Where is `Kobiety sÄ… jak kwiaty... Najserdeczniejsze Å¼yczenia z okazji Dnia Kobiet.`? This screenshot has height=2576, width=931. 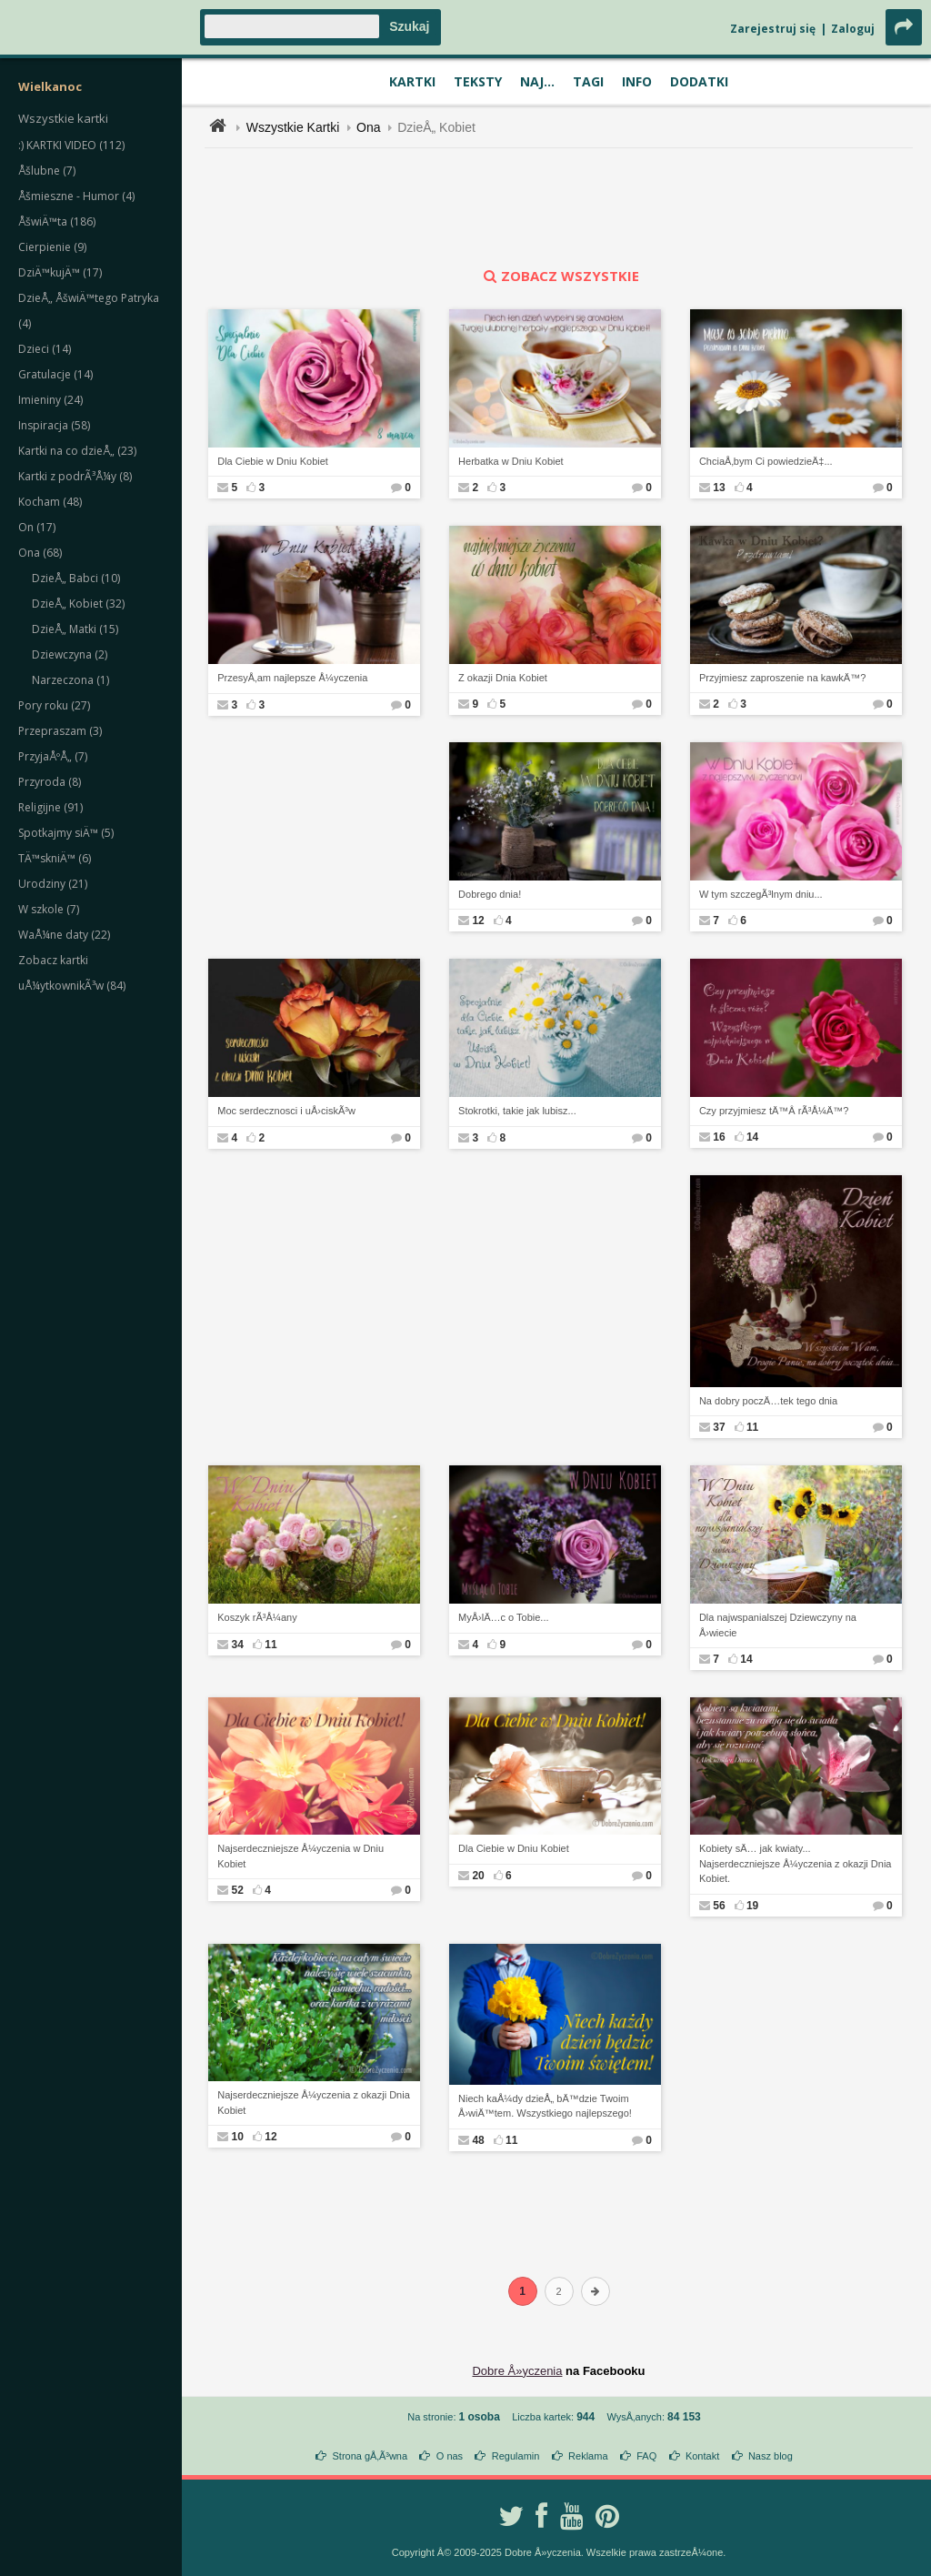 Kobiety sÄ… jak kwiaty... Najserdeczniejsze Å¼yczenia z okazji Dnia Kobiet. is located at coordinates (795, 1863).